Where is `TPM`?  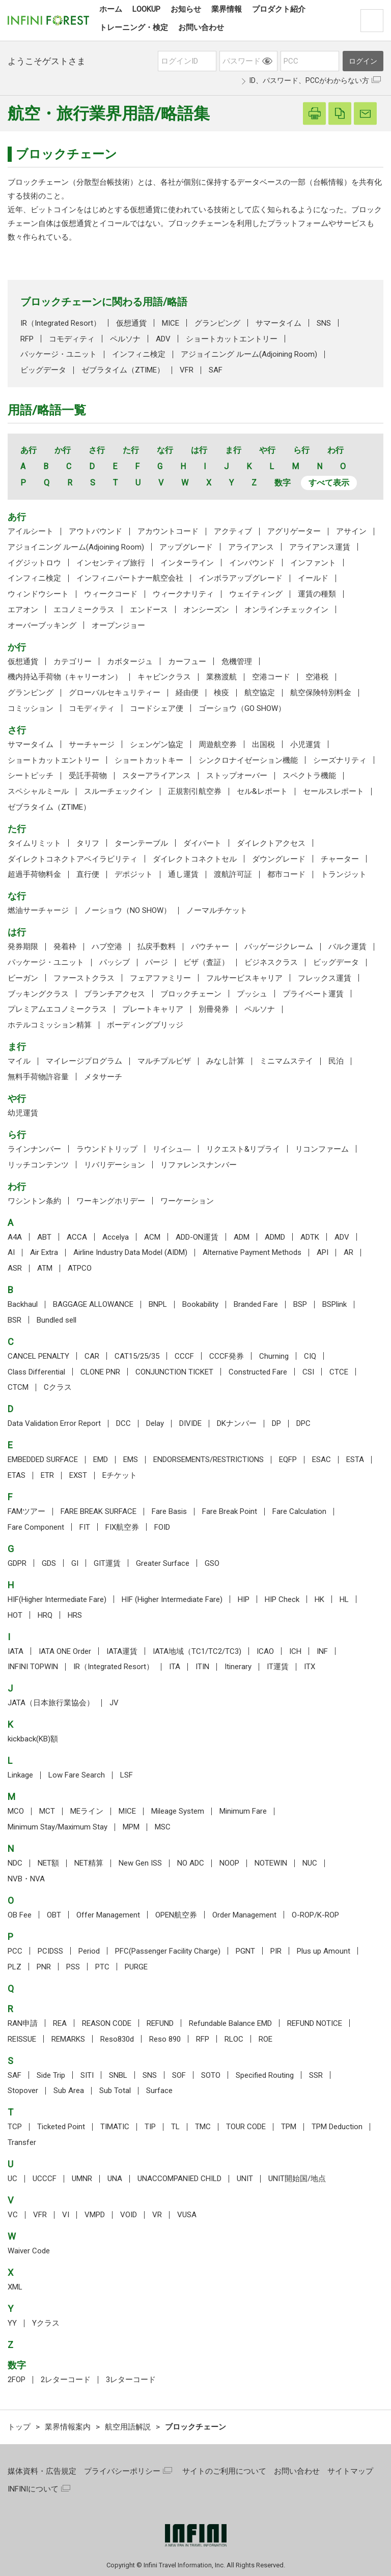 TPM is located at coordinates (288, 2126).